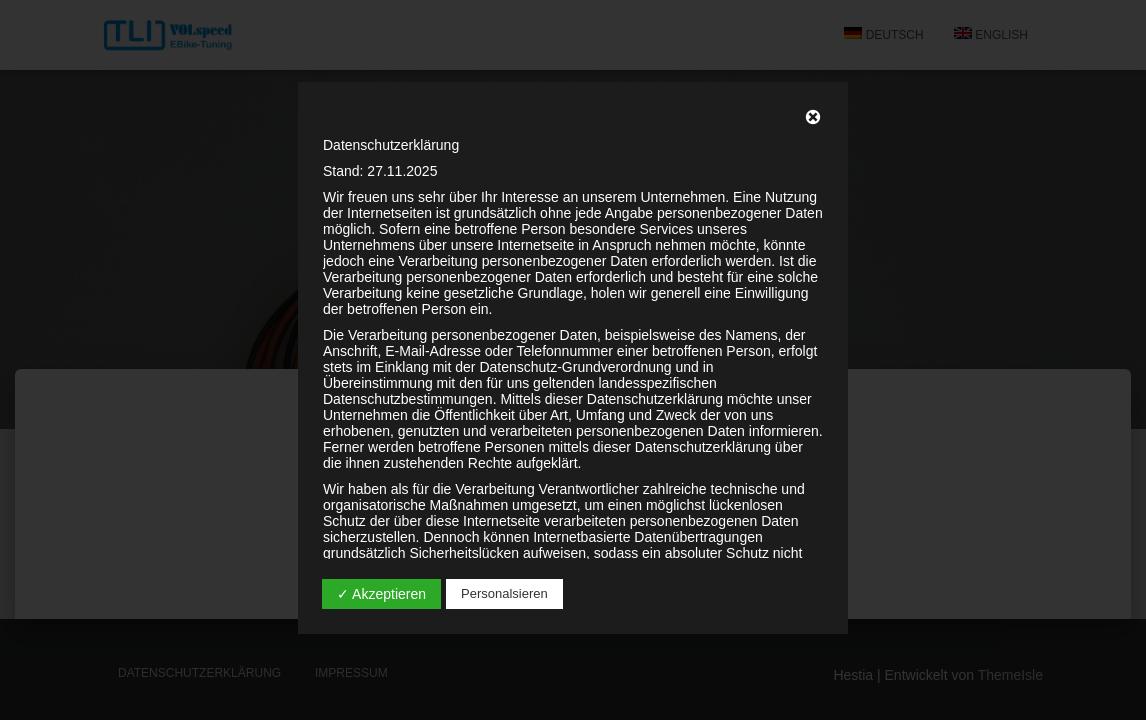 Image resolution: width=1146 pixels, height=720 pixels. What do you see at coordinates (381, 594) in the screenshot?
I see `✓ Akzeptieren` at bounding box center [381, 594].